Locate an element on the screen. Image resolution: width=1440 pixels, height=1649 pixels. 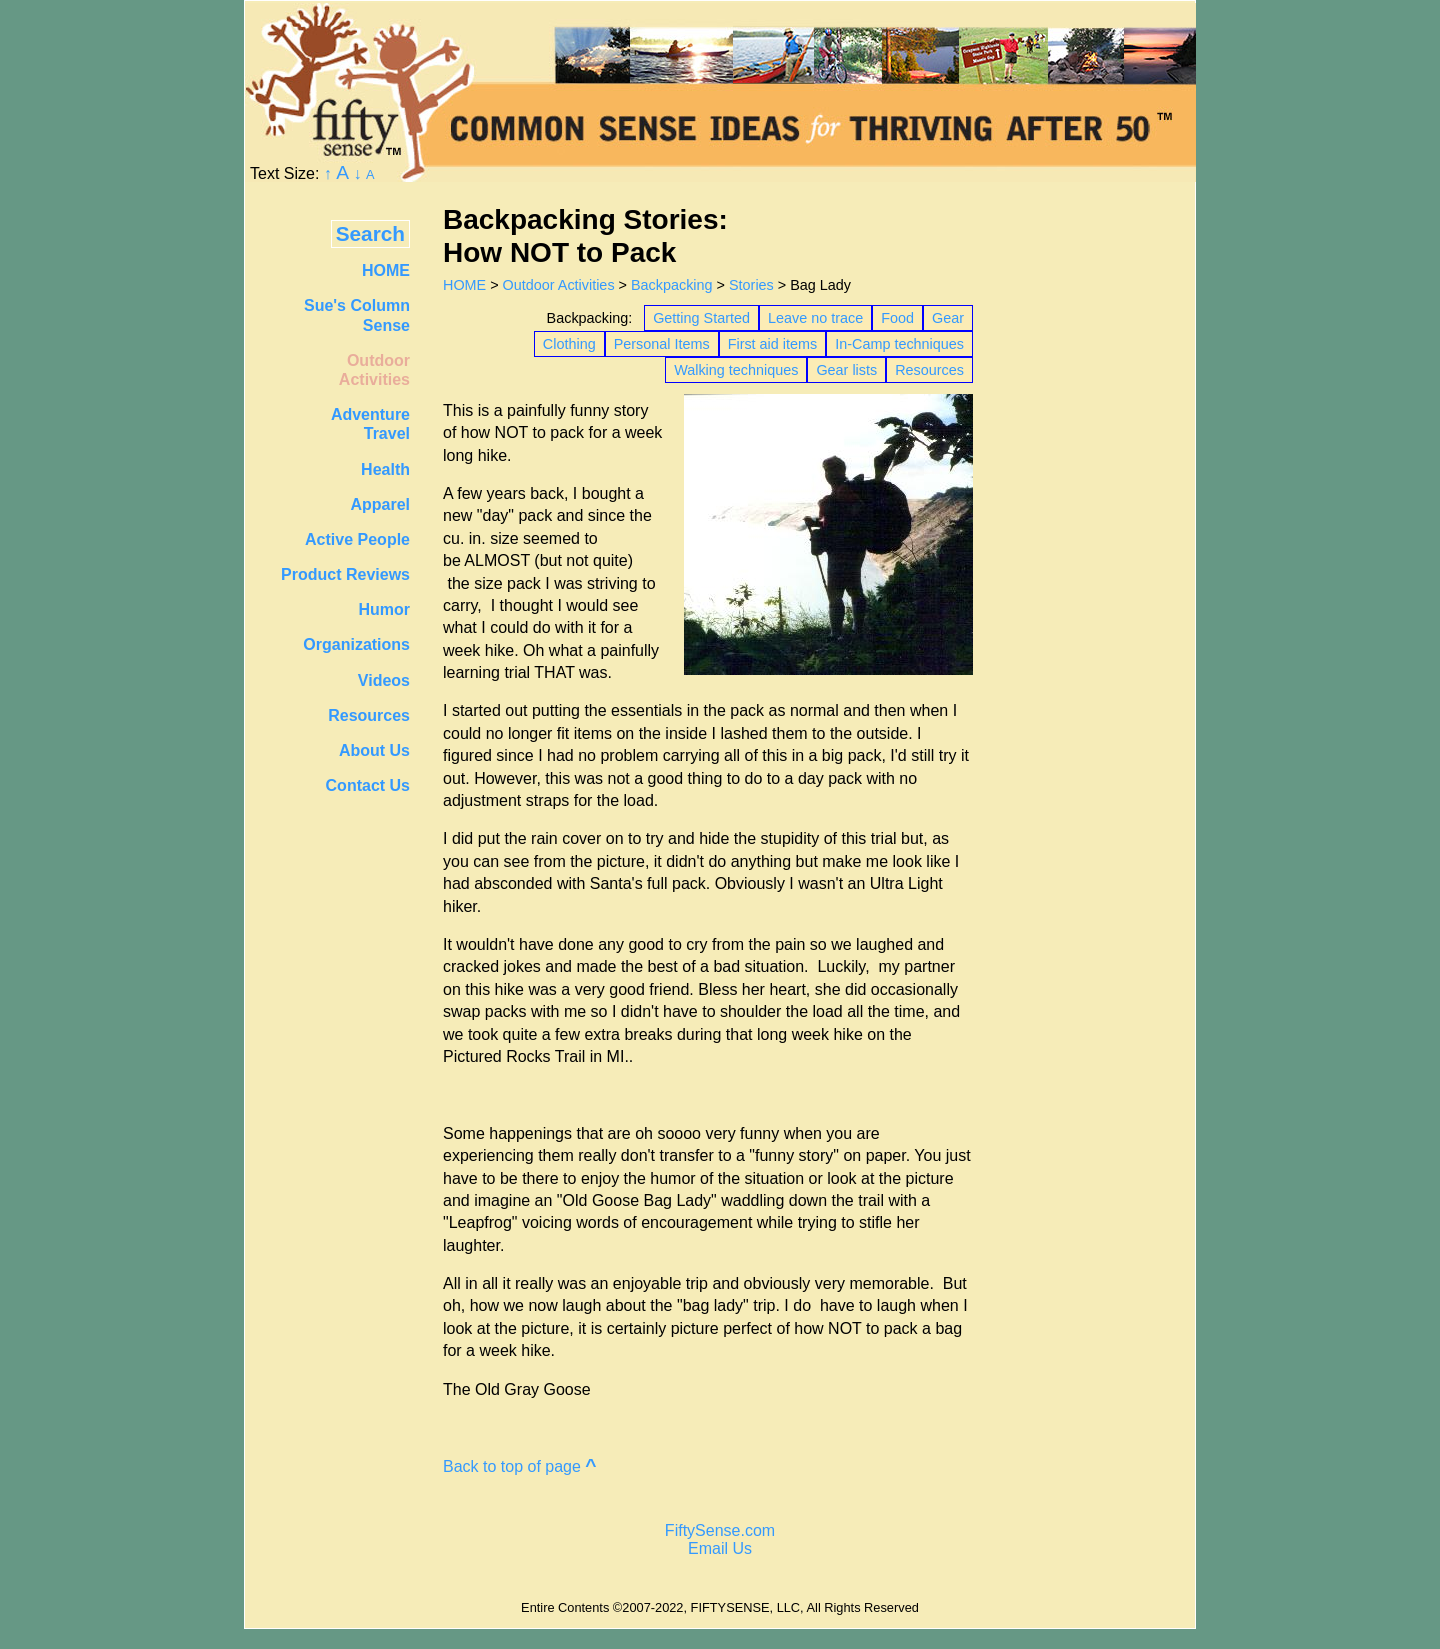
Email Us is located at coordinates (720, 1548).